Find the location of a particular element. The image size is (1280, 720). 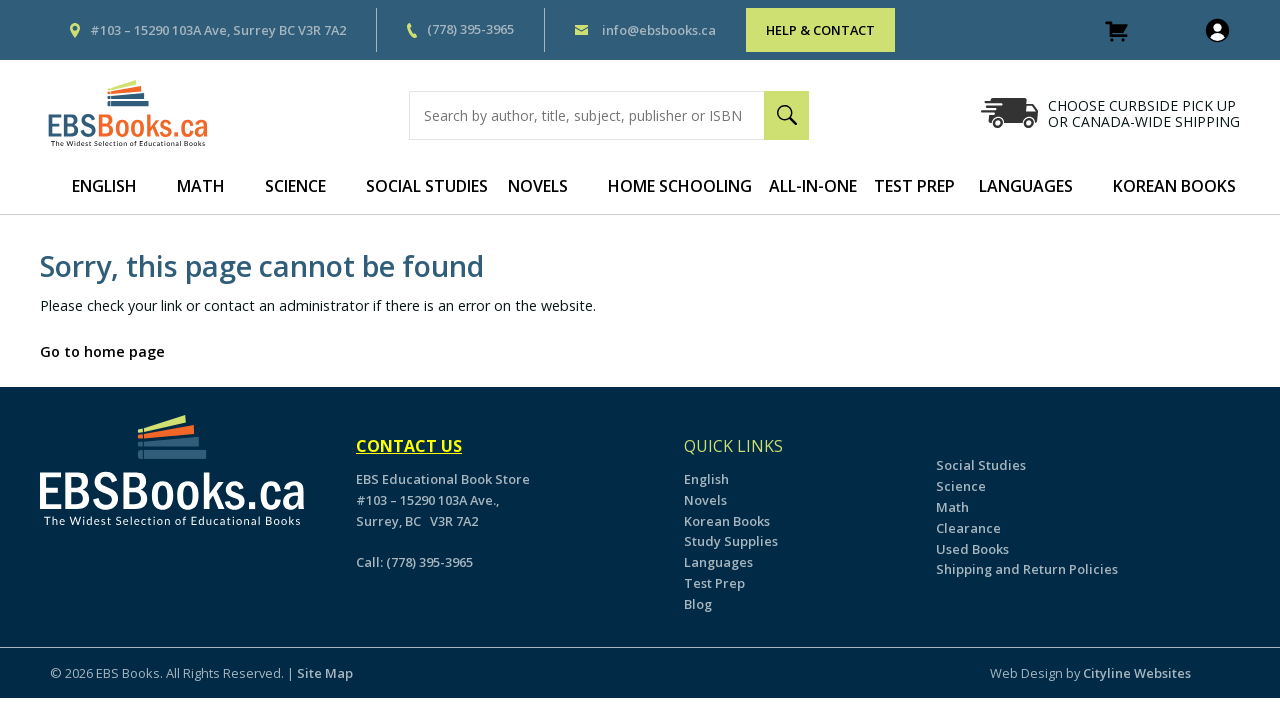

#103 – 15290 103A Ave, Surrey BC V3R 7A2 is located at coordinates (218, 30).